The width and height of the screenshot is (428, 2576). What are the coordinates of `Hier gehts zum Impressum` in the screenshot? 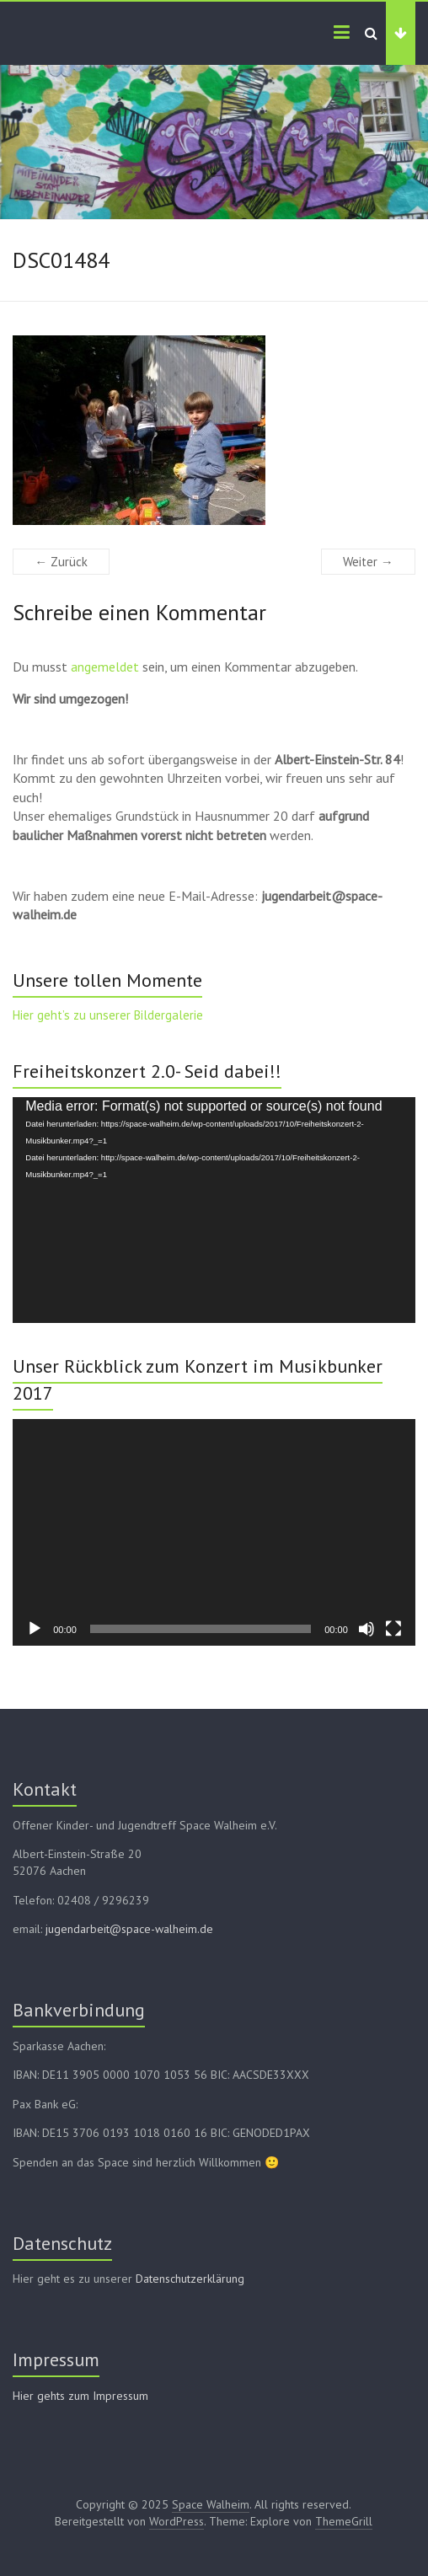 It's located at (80, 2395).